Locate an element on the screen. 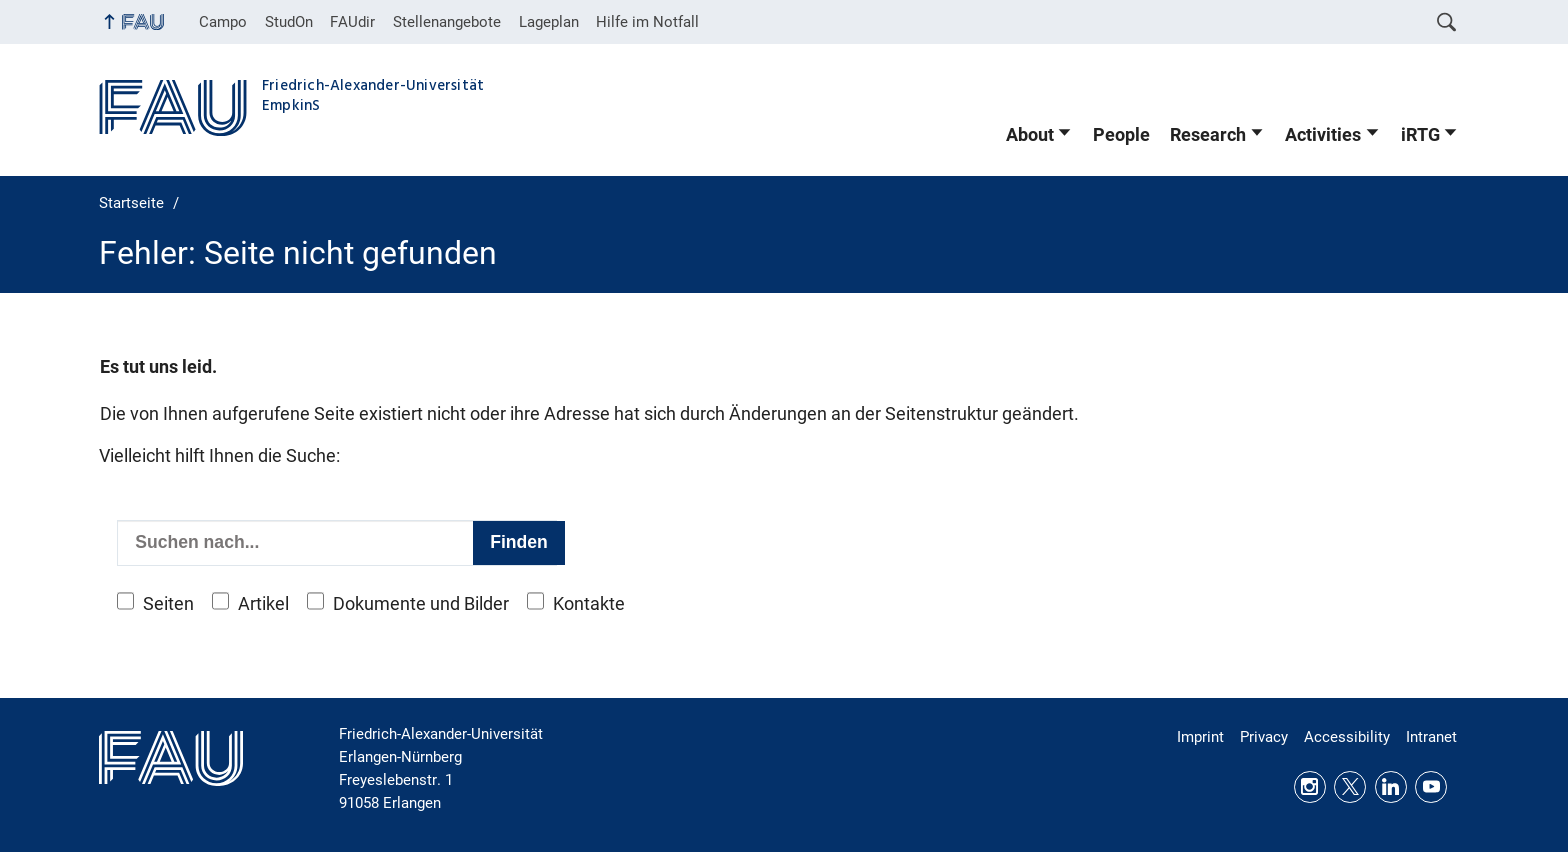 The width and height of the screenshot is (1568, 852). Accessibility is located at coordinates (1347, 737).